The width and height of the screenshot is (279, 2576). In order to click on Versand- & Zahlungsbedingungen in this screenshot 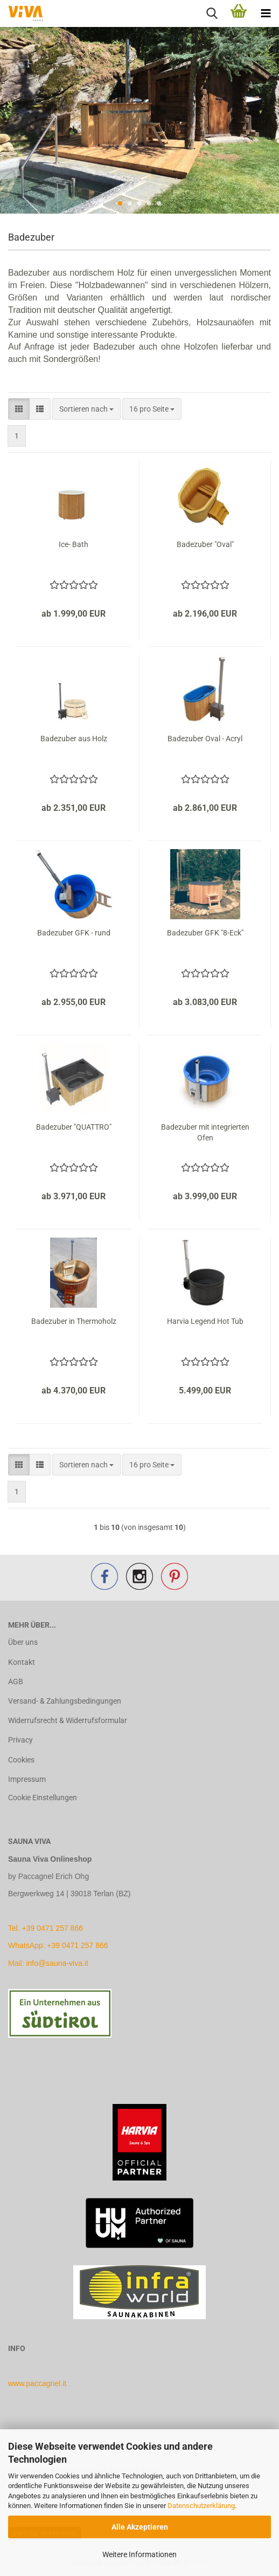, I will do `click(64, 1701)`.